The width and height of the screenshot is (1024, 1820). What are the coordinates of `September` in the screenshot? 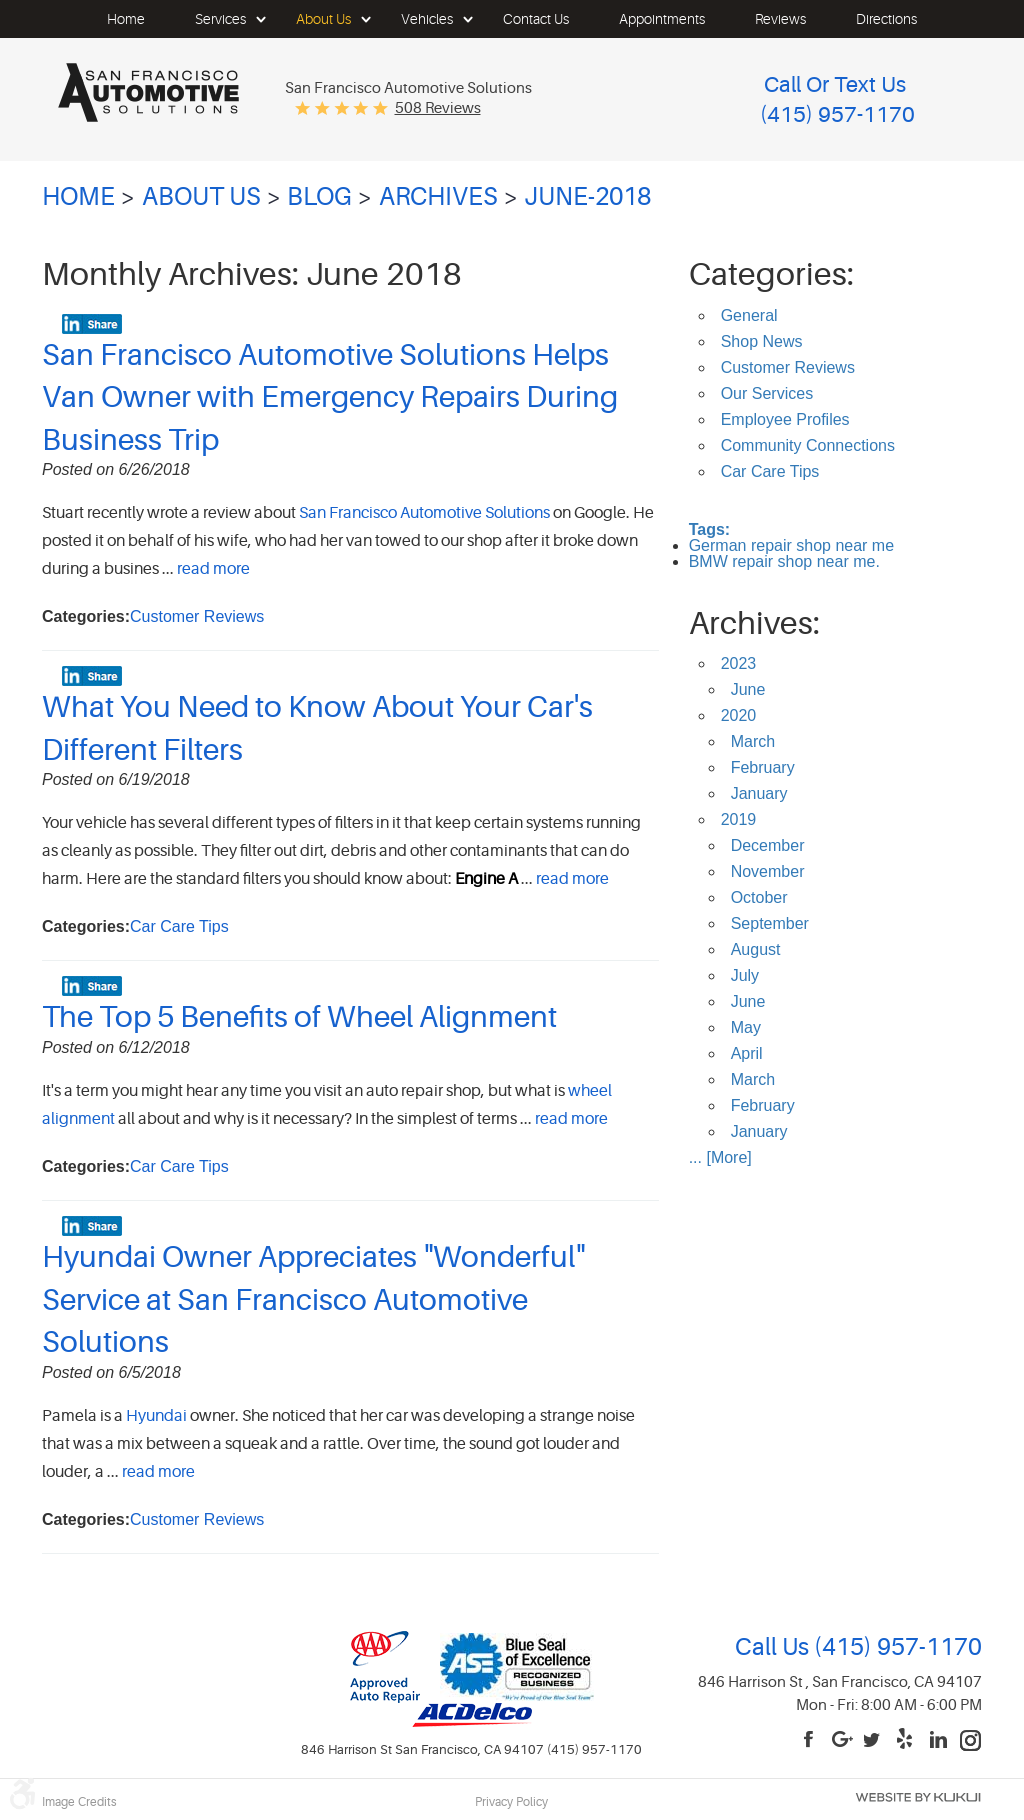 It's located at (770, 923).